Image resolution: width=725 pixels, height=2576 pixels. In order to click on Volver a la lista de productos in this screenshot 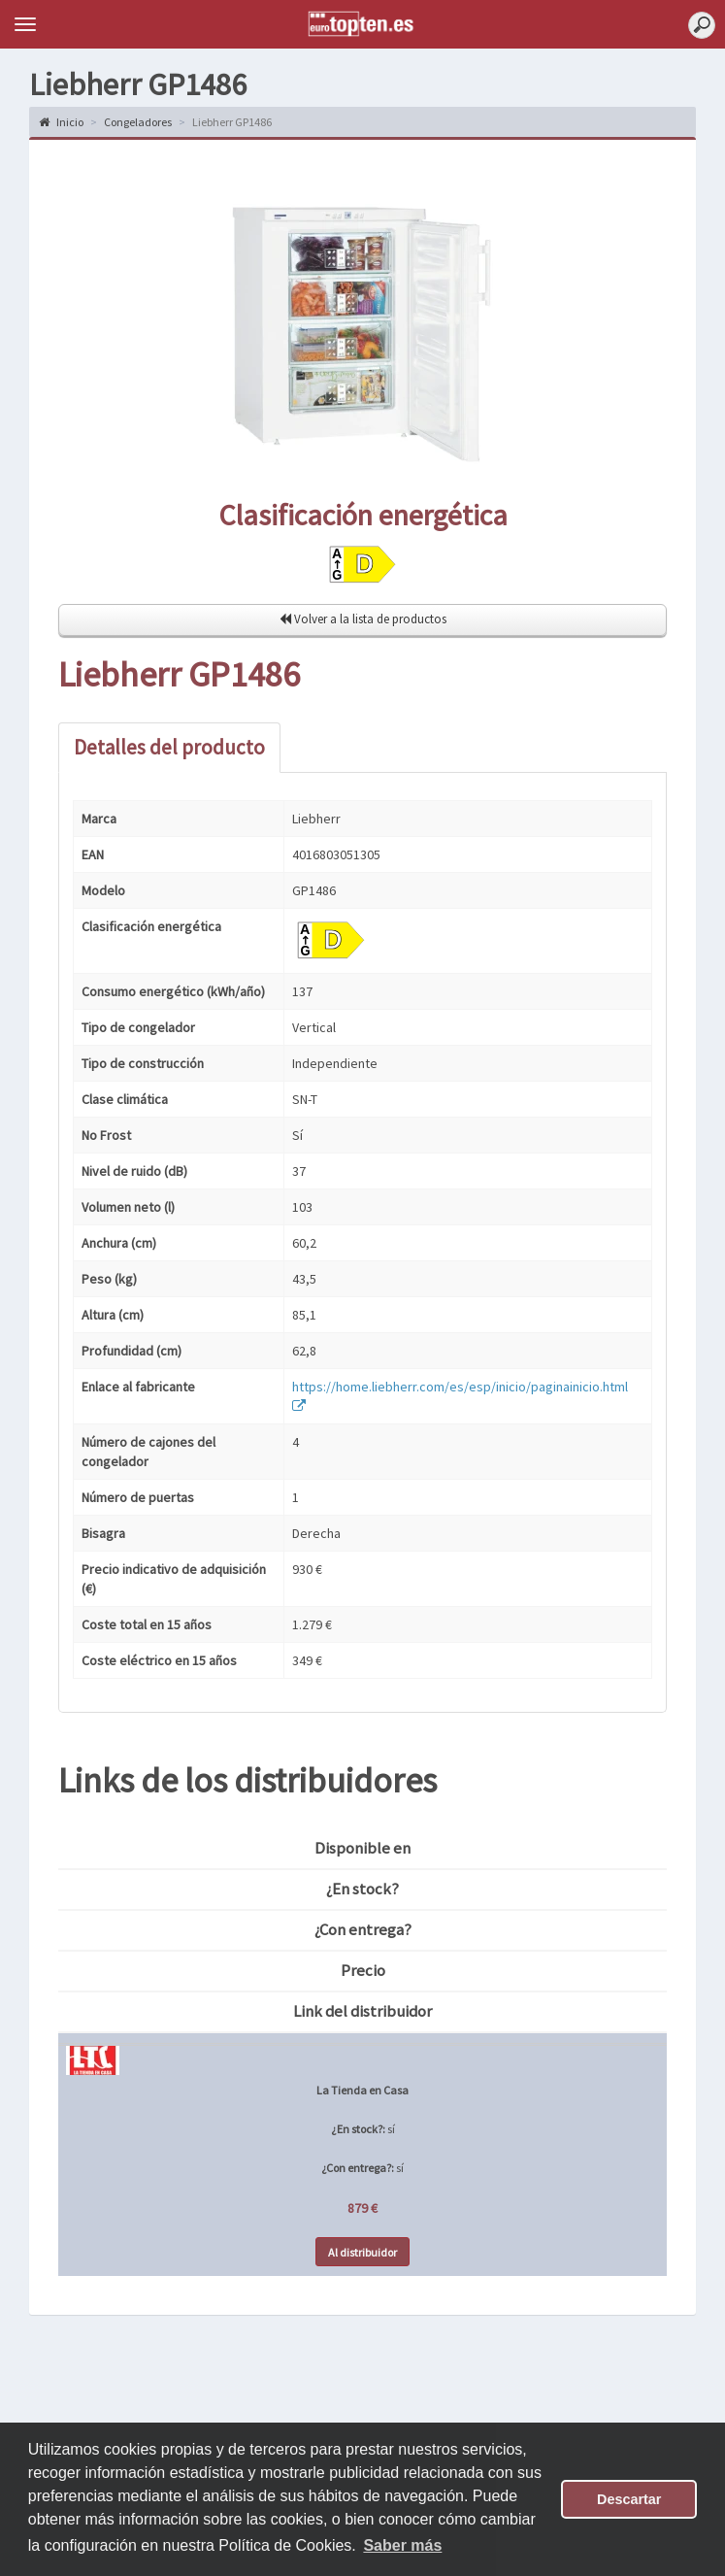, I will do `click(363, 619)`.